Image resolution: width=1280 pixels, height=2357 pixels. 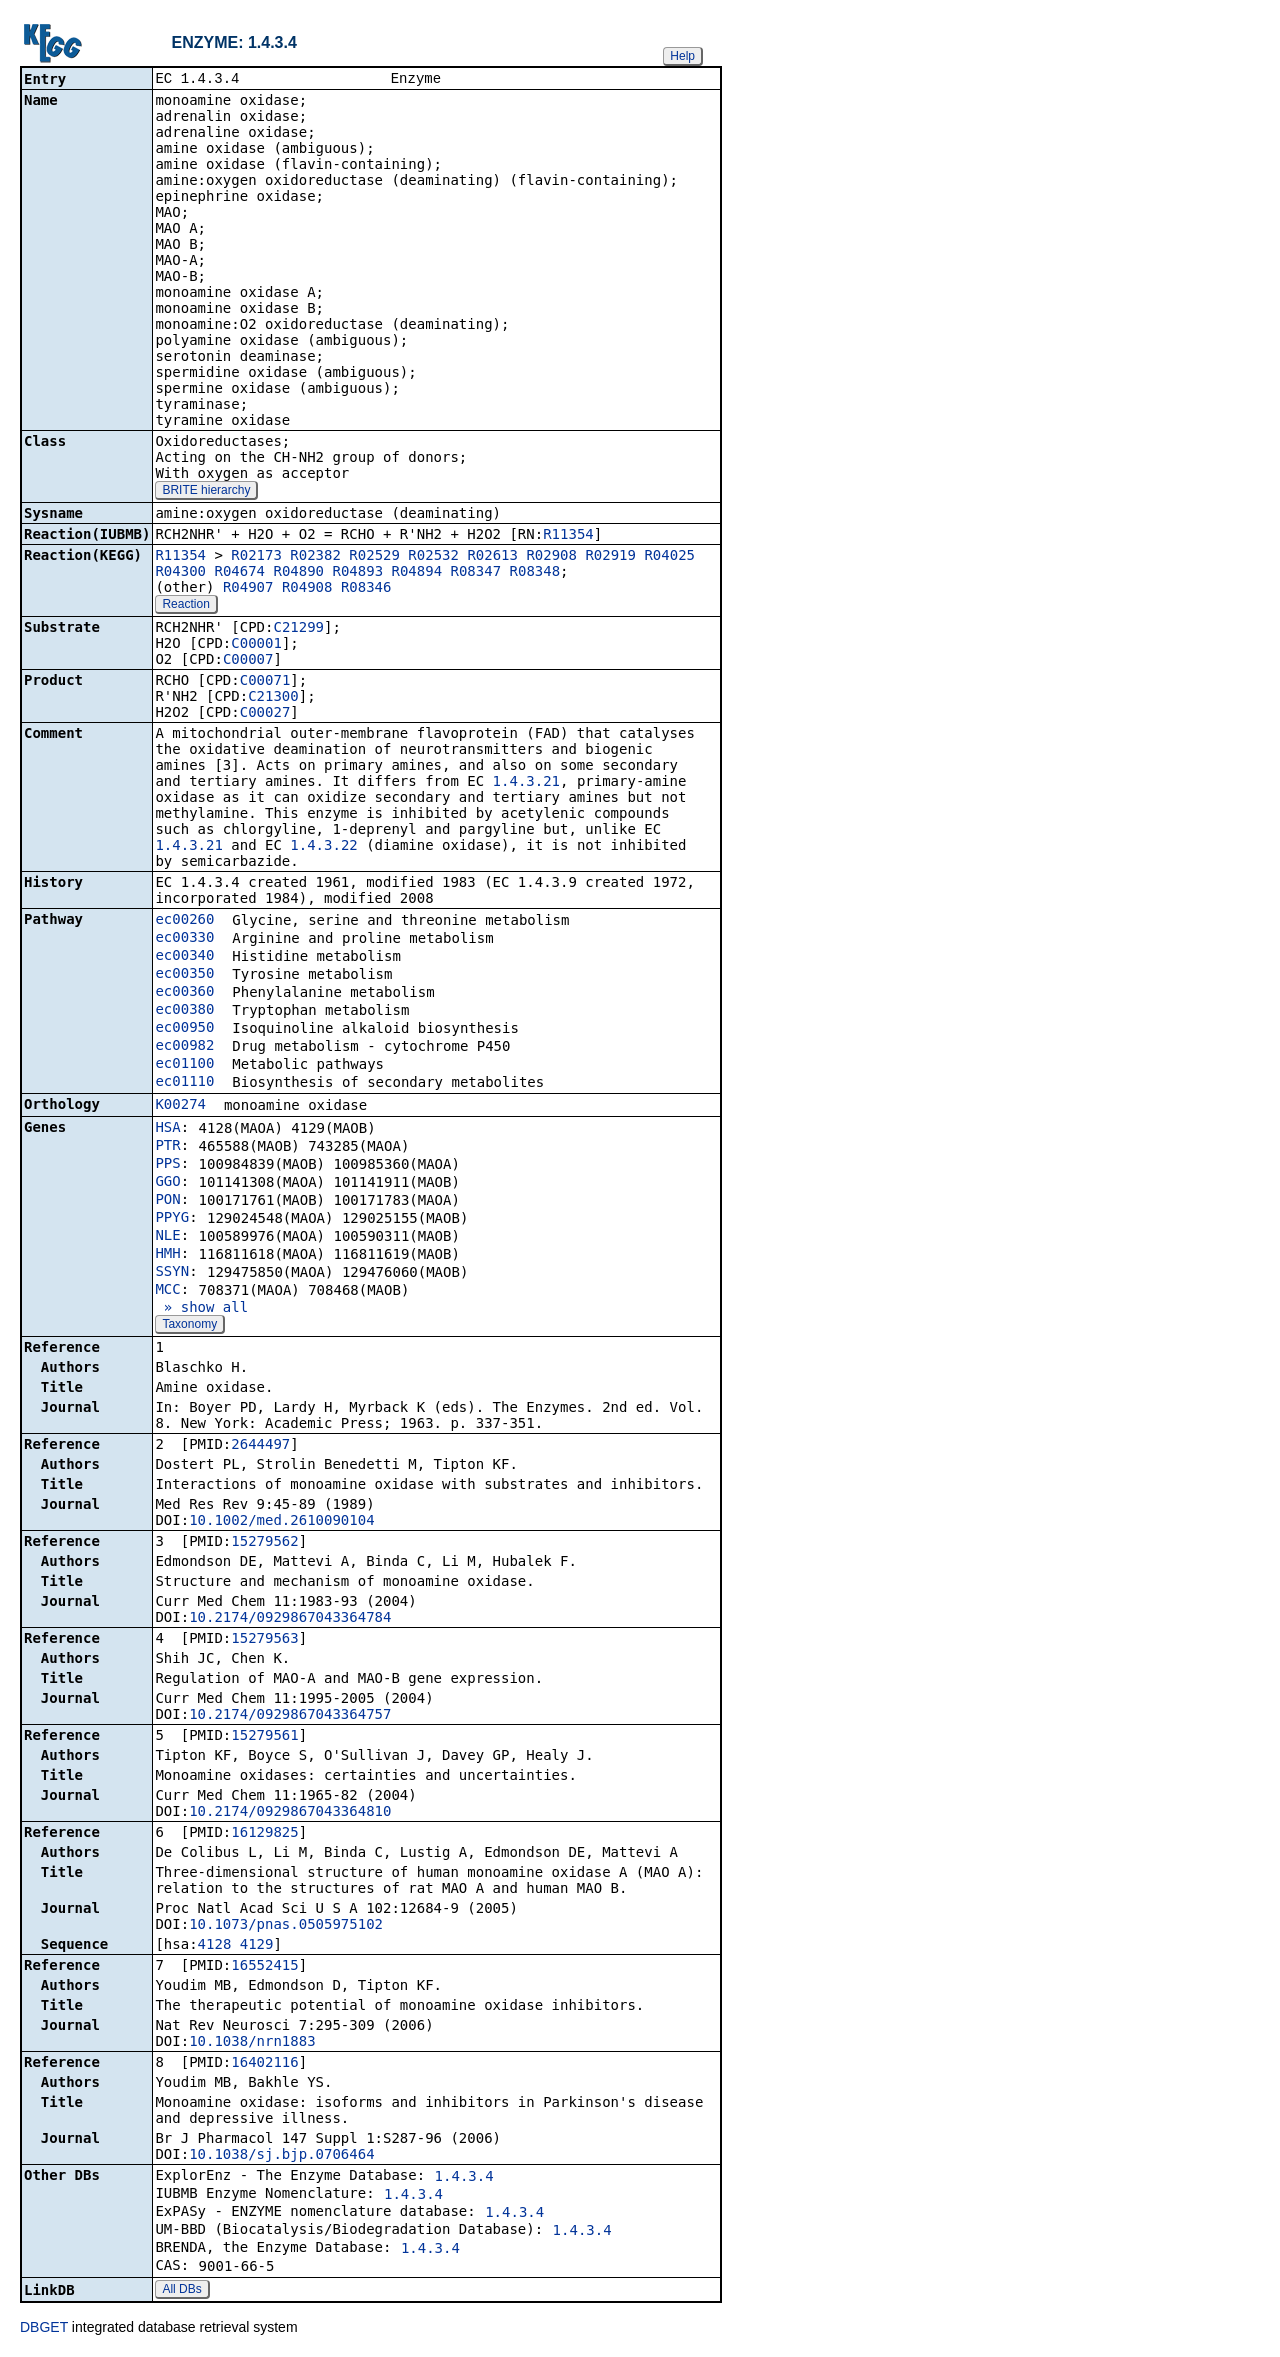 What do you see at coordinates (464, 2178) in the screenshot?
I see `1.4.3.4` at bounding box center [464, 2178].